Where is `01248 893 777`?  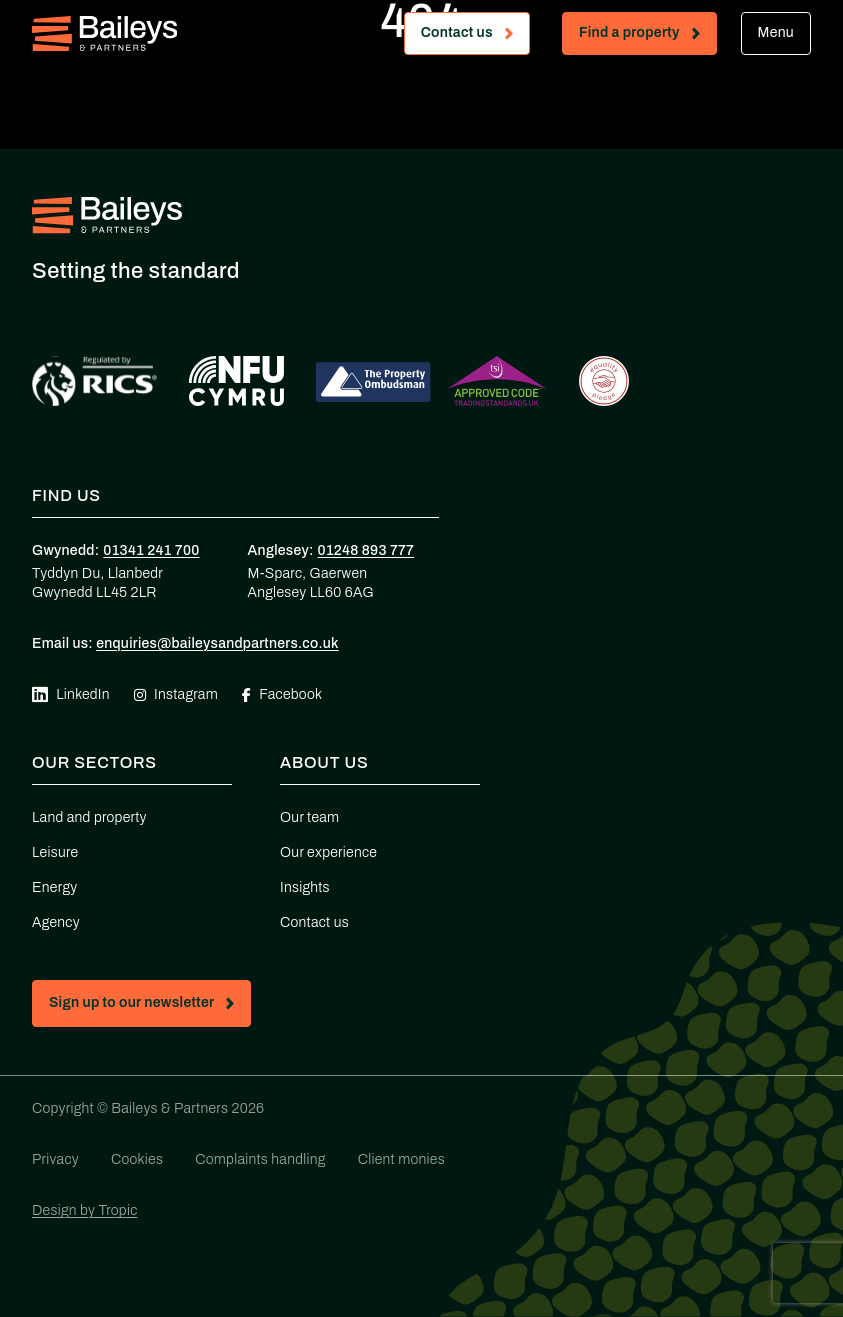
01248 893 777 is located at coordinates (366, 550).